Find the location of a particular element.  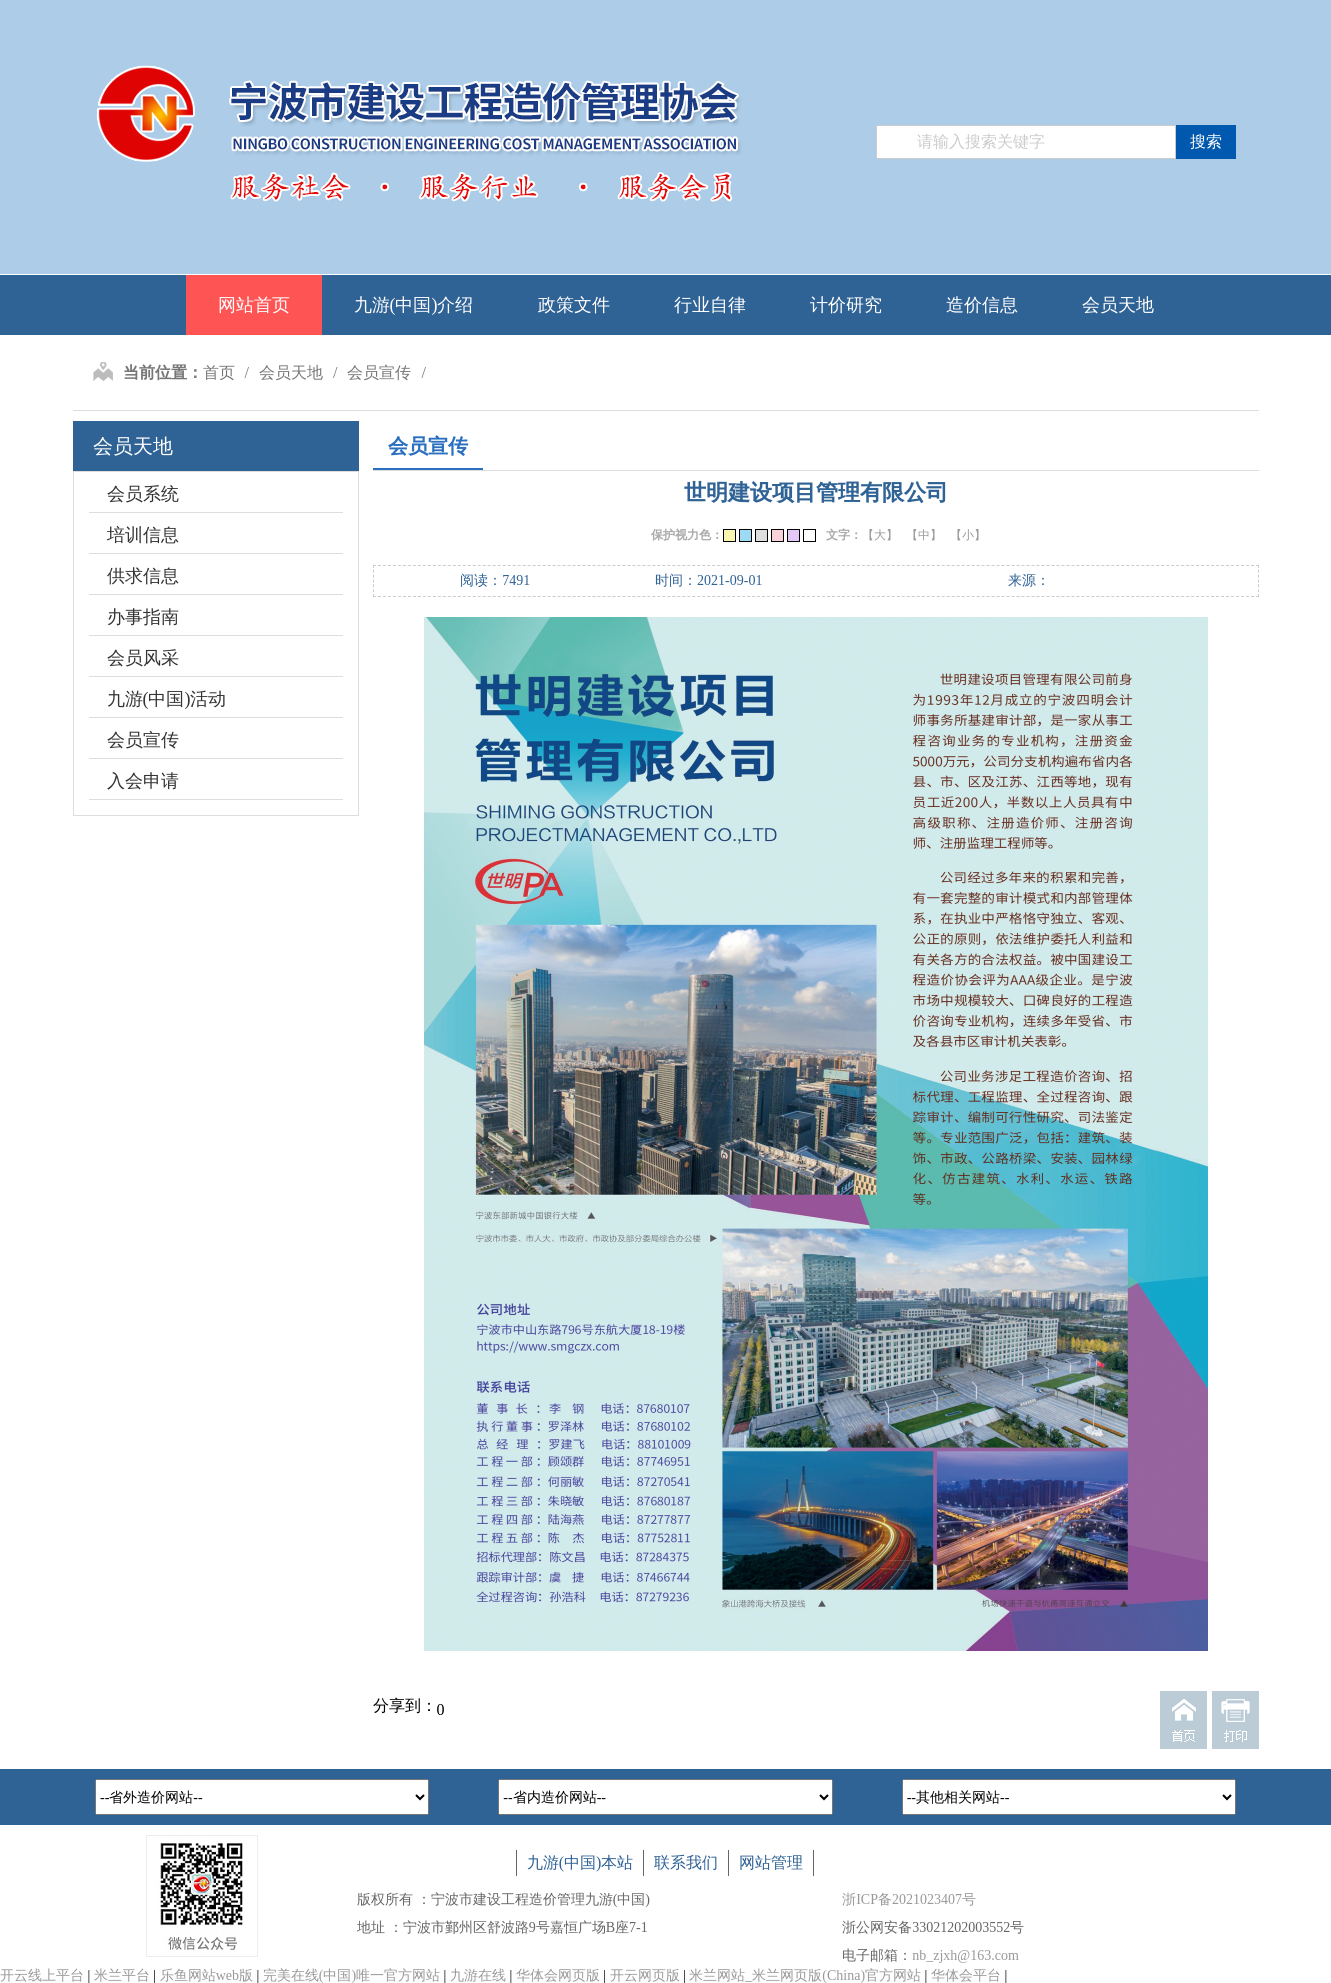

完美在线(中国)唯一官方网站 is located at coordinates (351, 1975).